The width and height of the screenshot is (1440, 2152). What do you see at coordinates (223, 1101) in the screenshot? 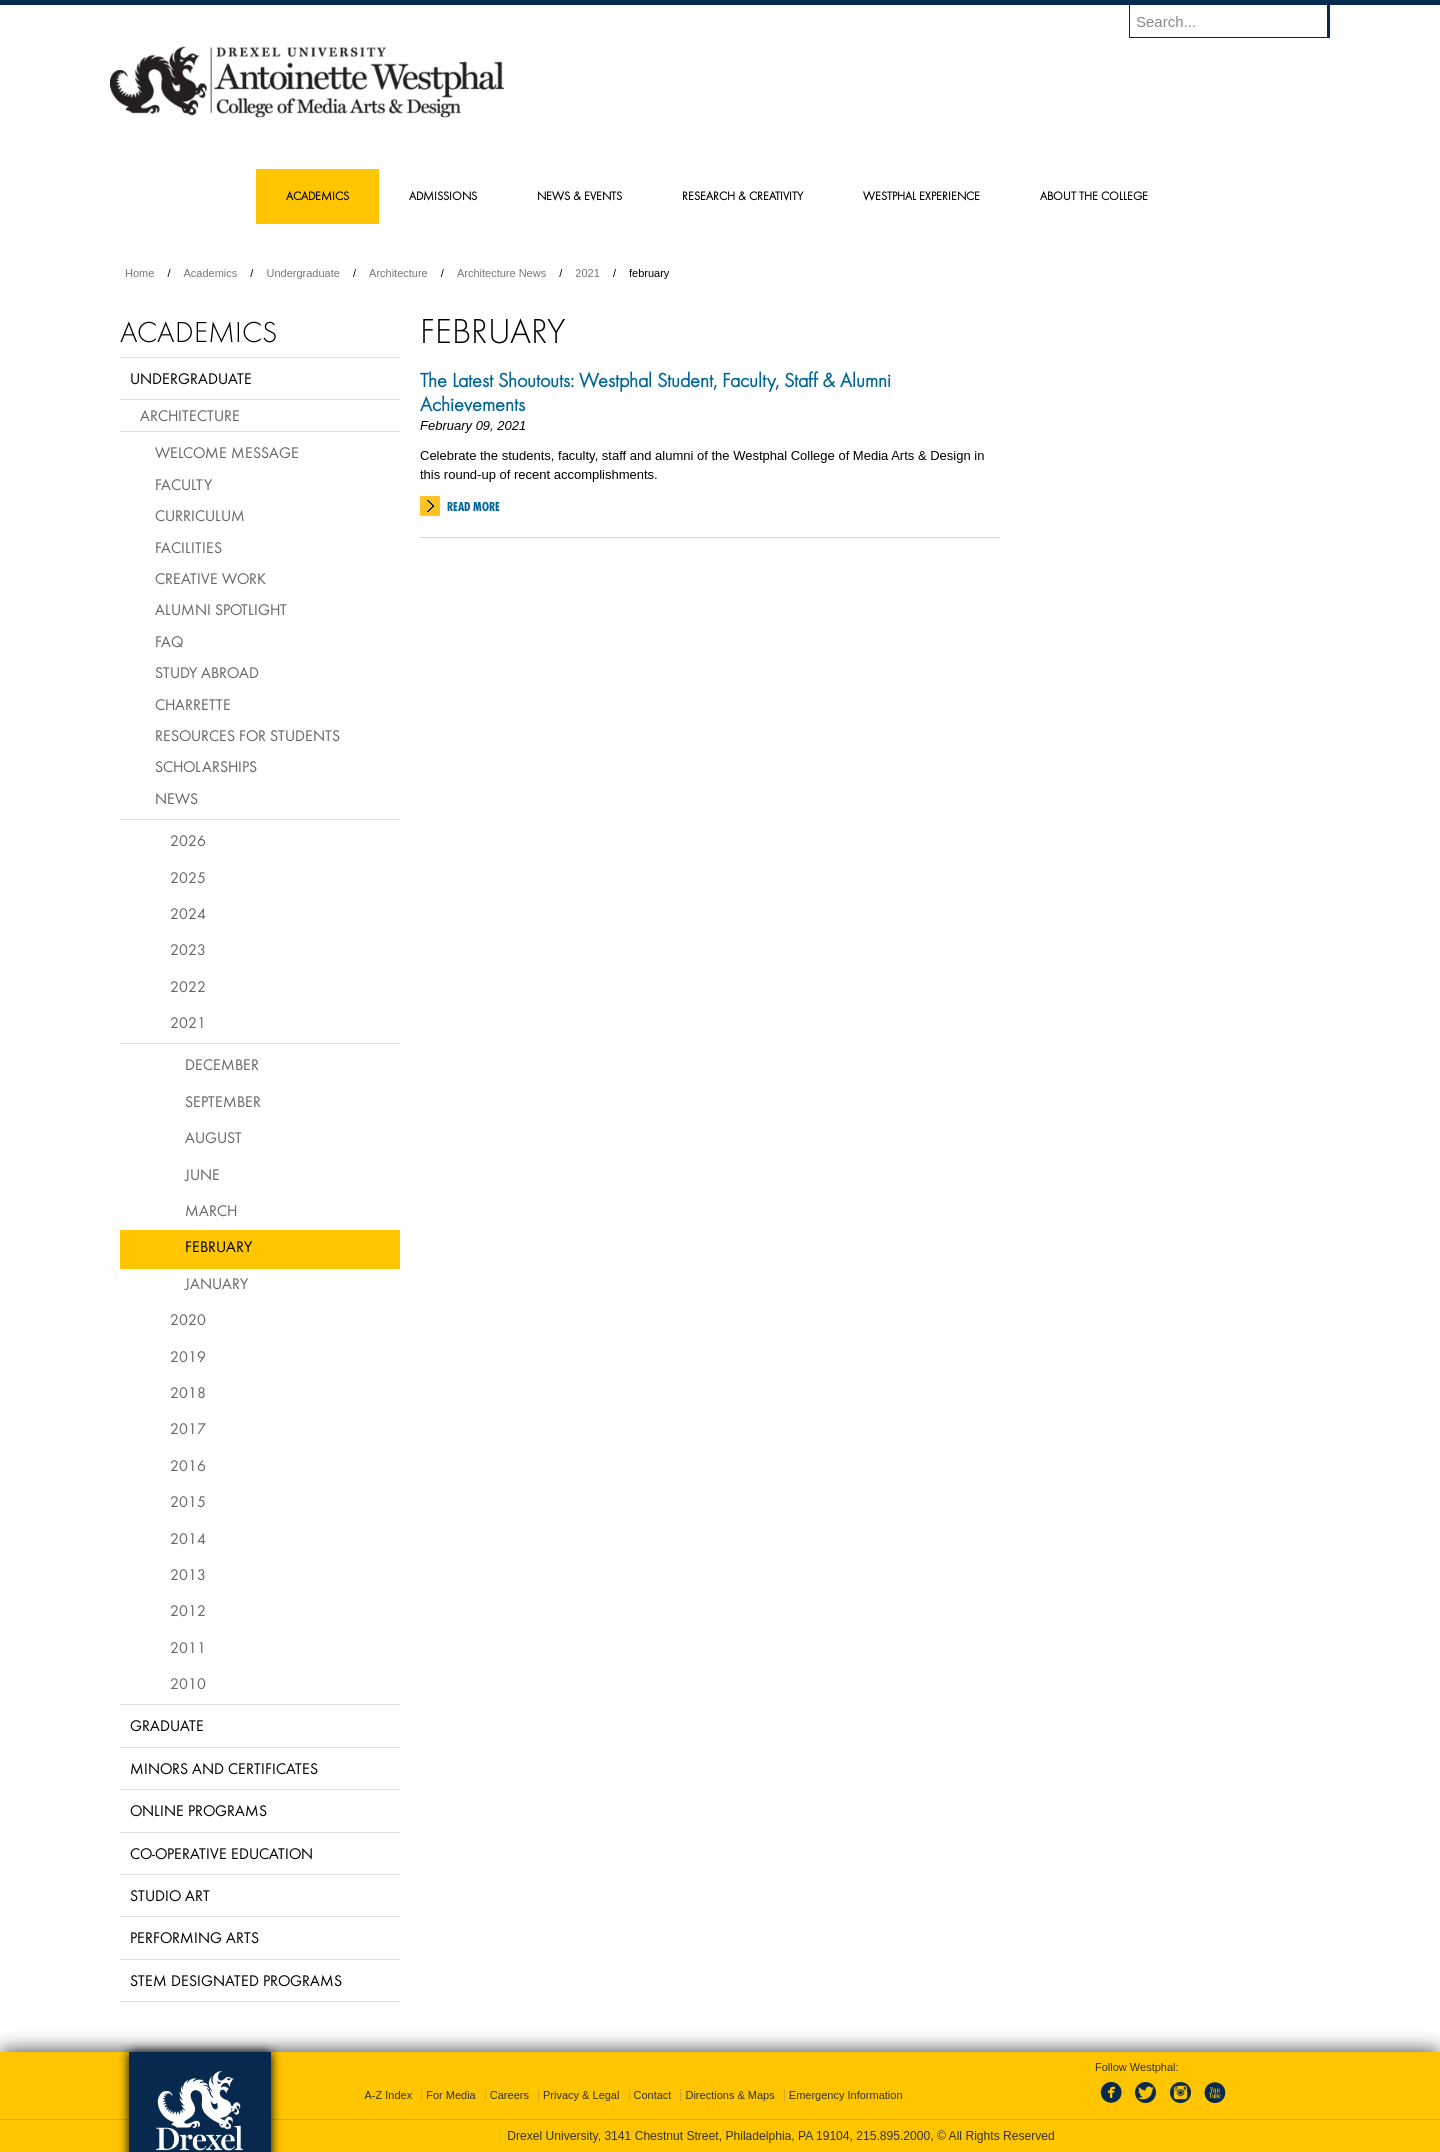
I see `September` at bounding box center [223, 1101].